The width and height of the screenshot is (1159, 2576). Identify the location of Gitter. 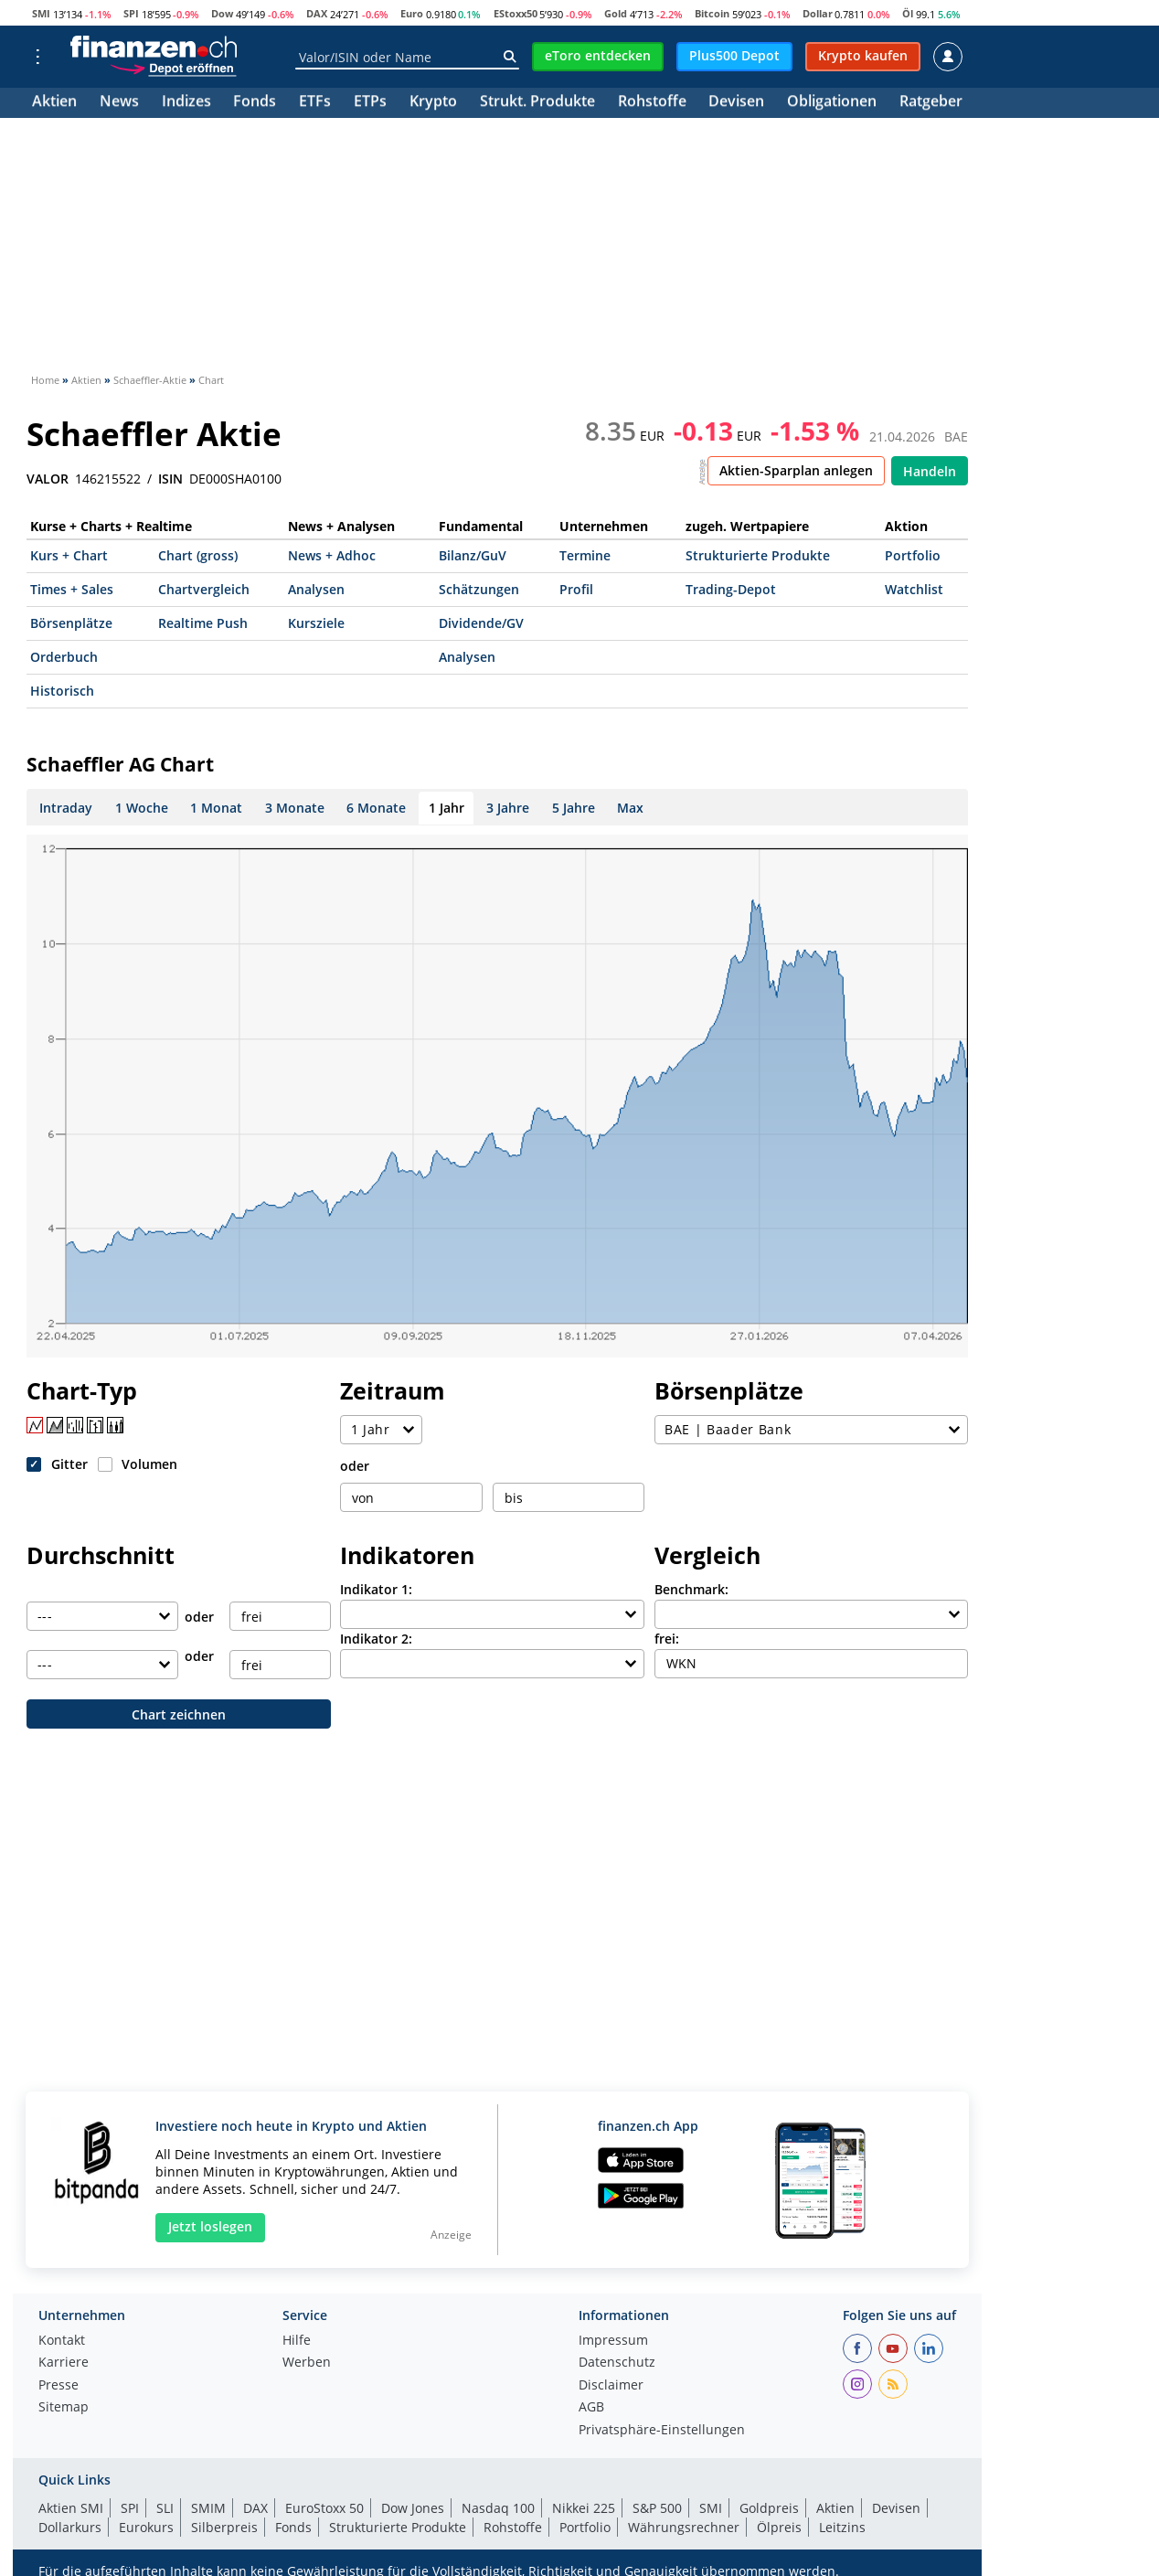
(69, 1464).